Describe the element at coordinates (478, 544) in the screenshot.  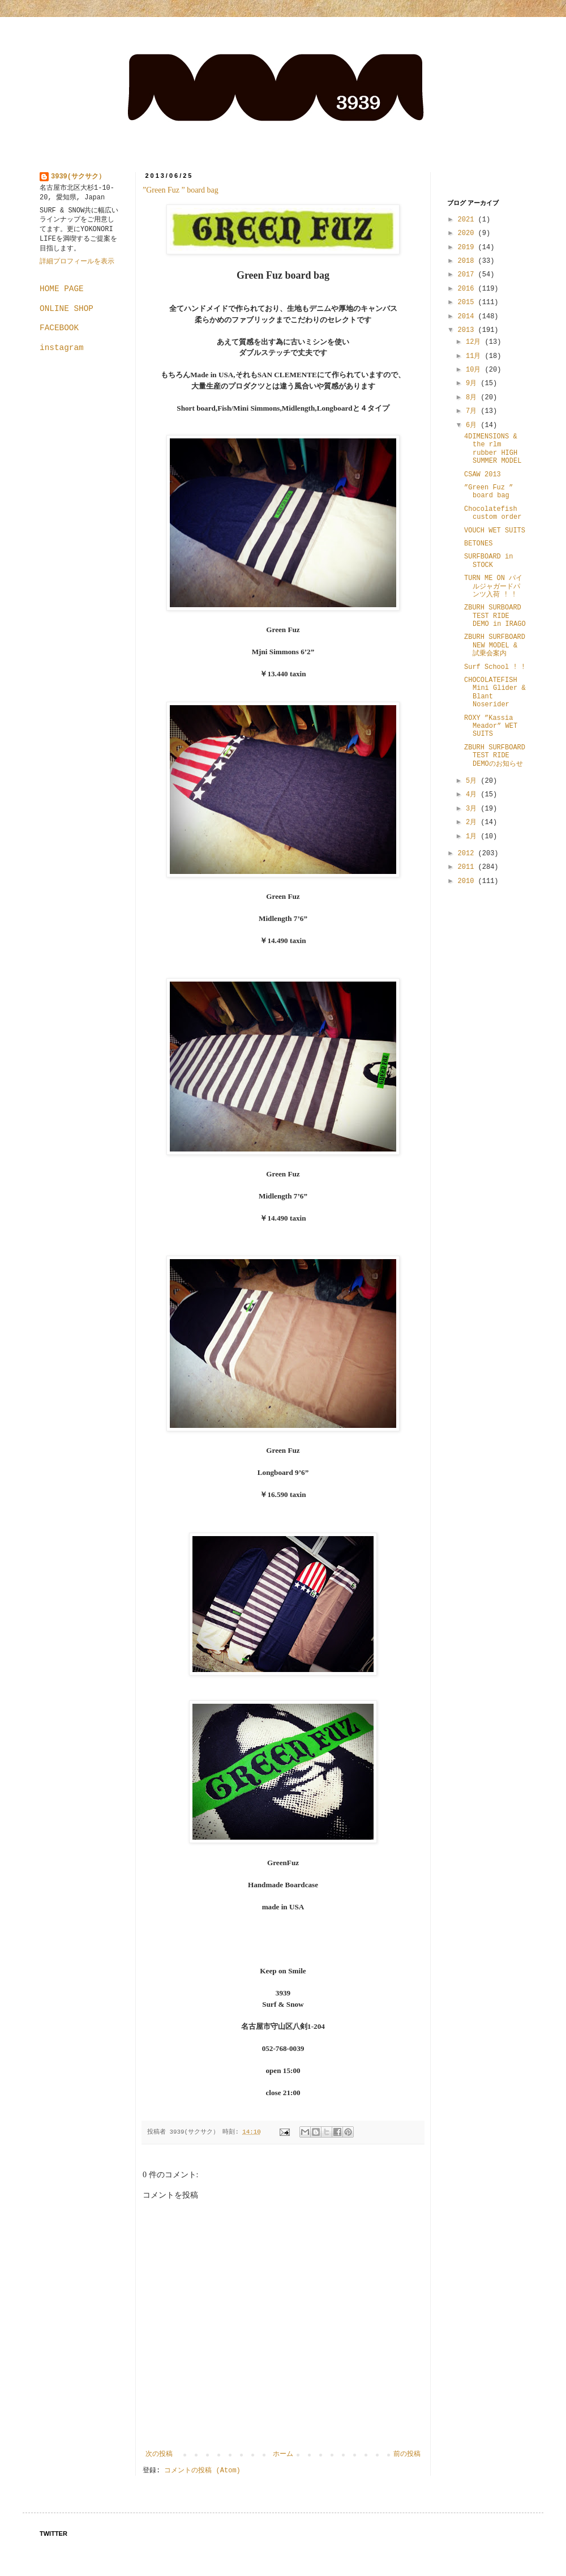
I see `BETONES` at that location.